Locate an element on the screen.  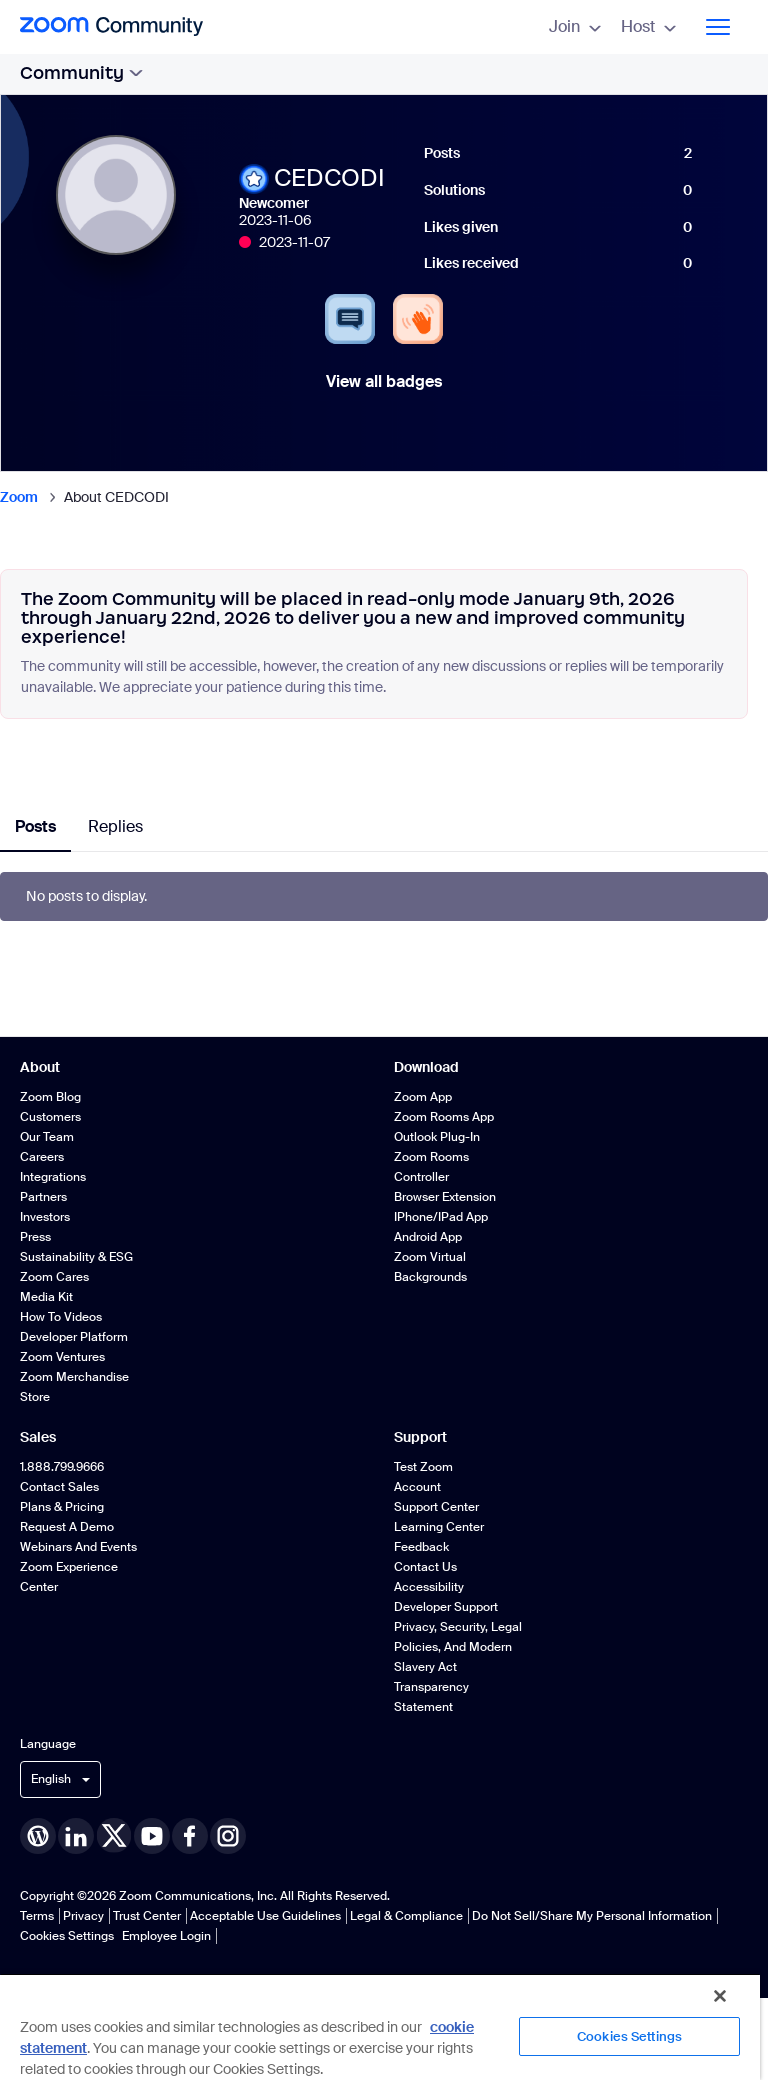
iPhone/iPad App is located at coordinates (441, 1217).